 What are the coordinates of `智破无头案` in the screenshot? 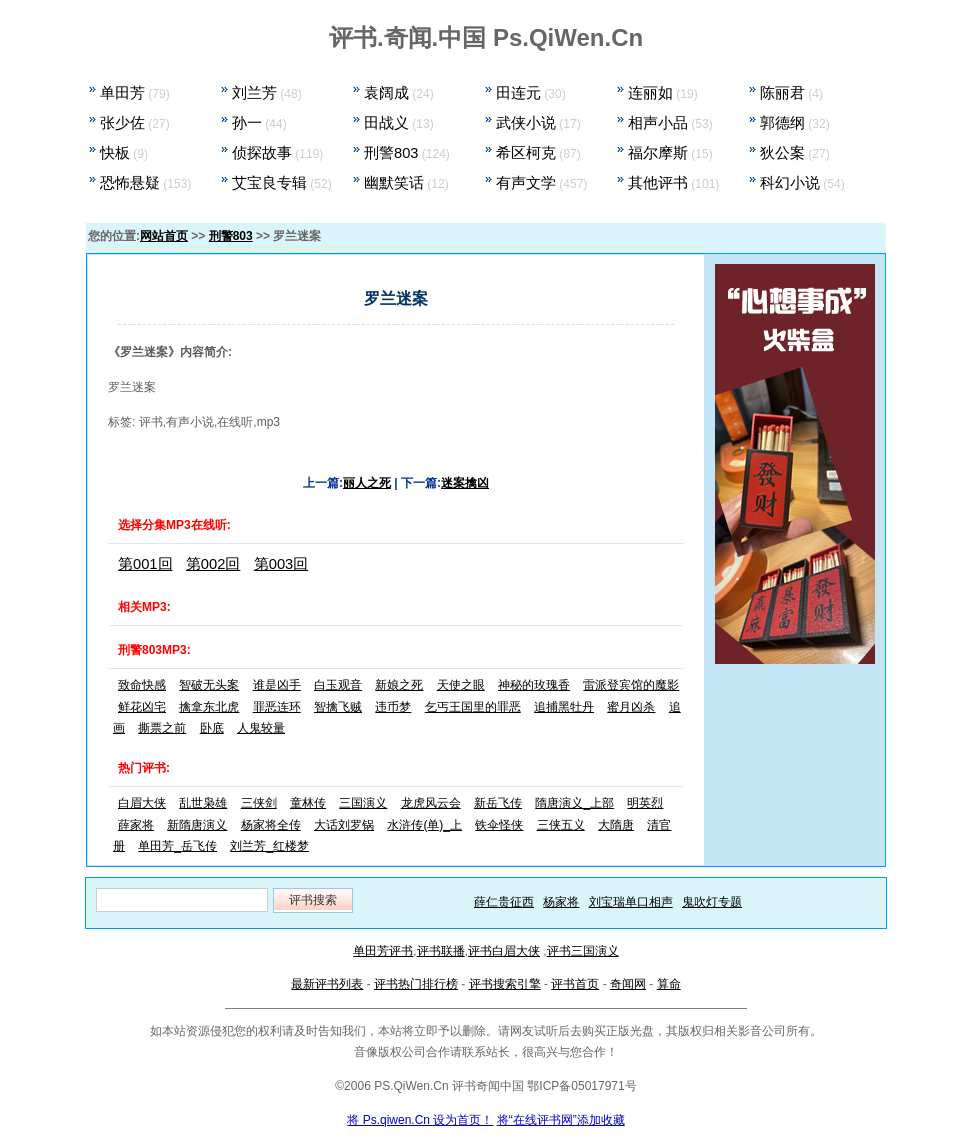 It's located at (209, 685).